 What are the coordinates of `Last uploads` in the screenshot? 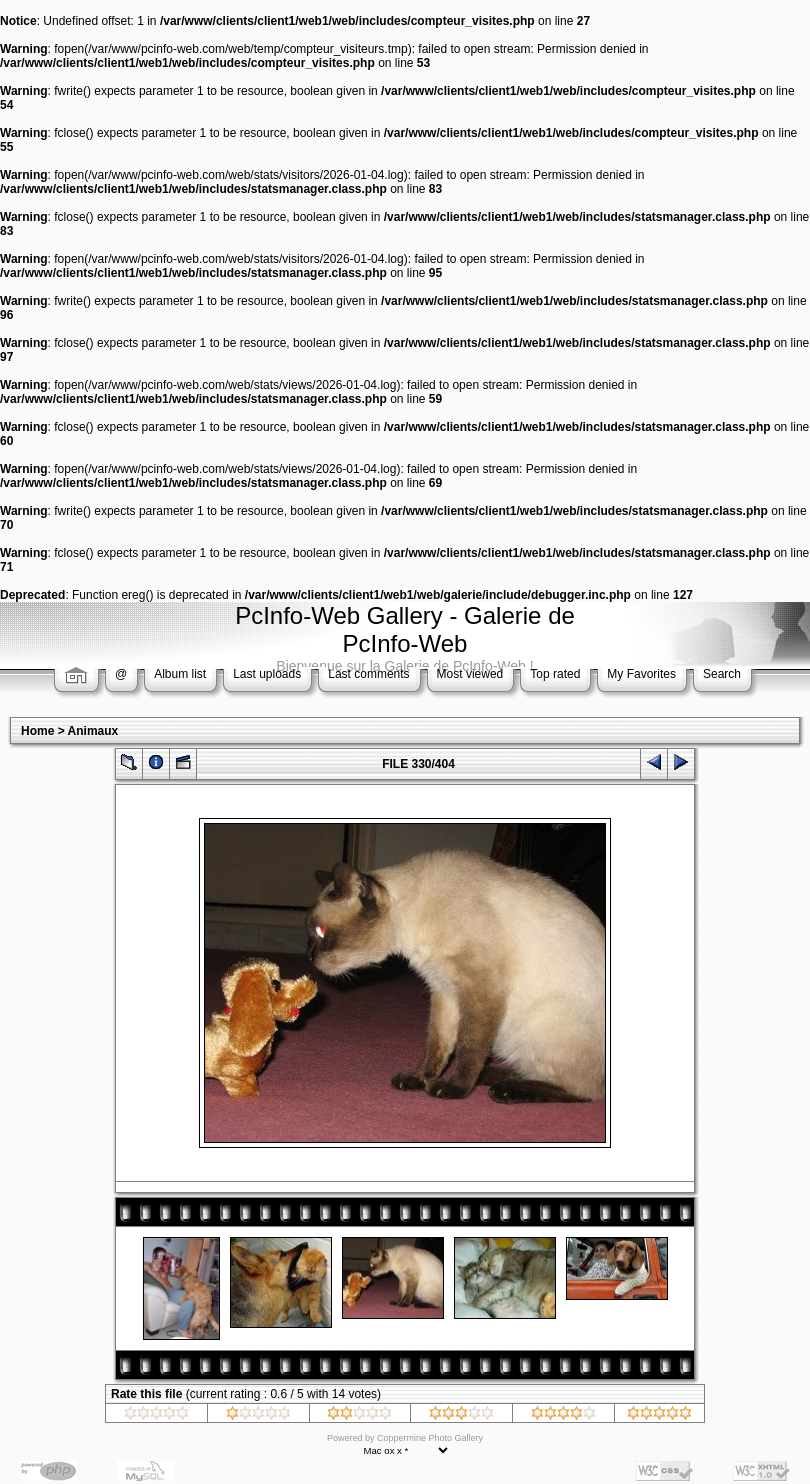 It's located at (267, 674).